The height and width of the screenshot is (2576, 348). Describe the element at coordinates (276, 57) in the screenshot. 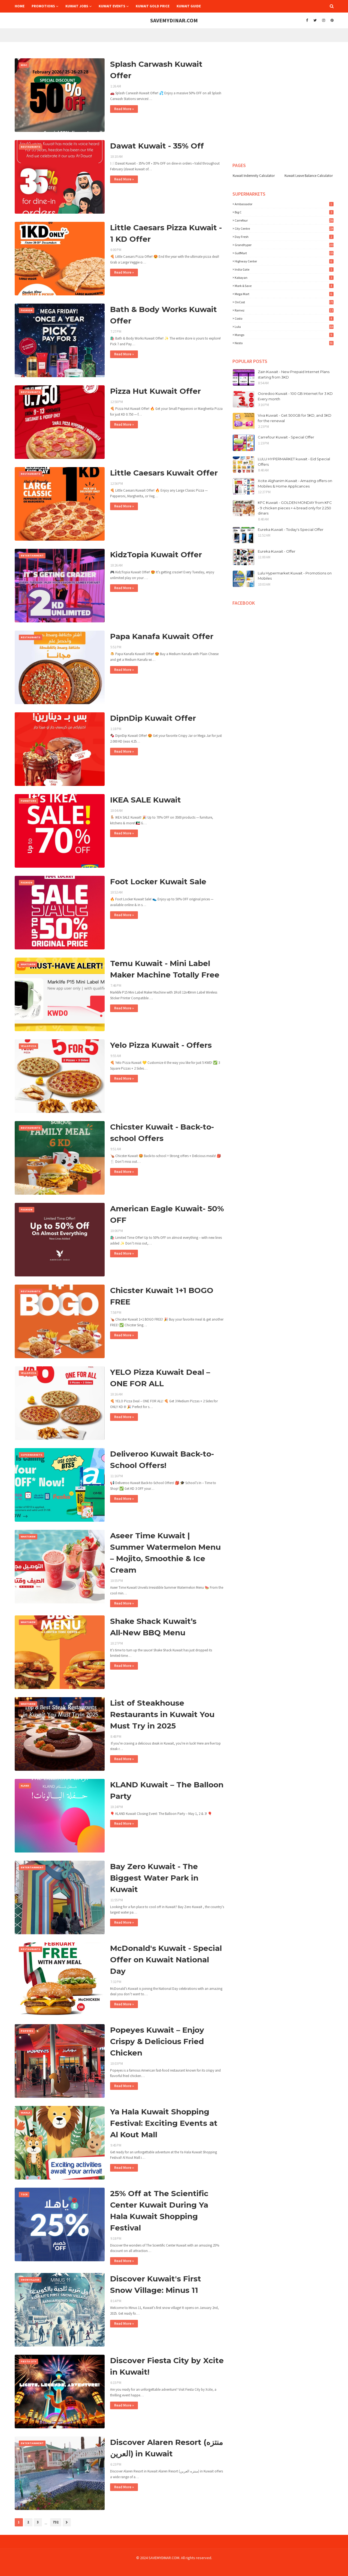

I see `[Advertisement]` at that location.